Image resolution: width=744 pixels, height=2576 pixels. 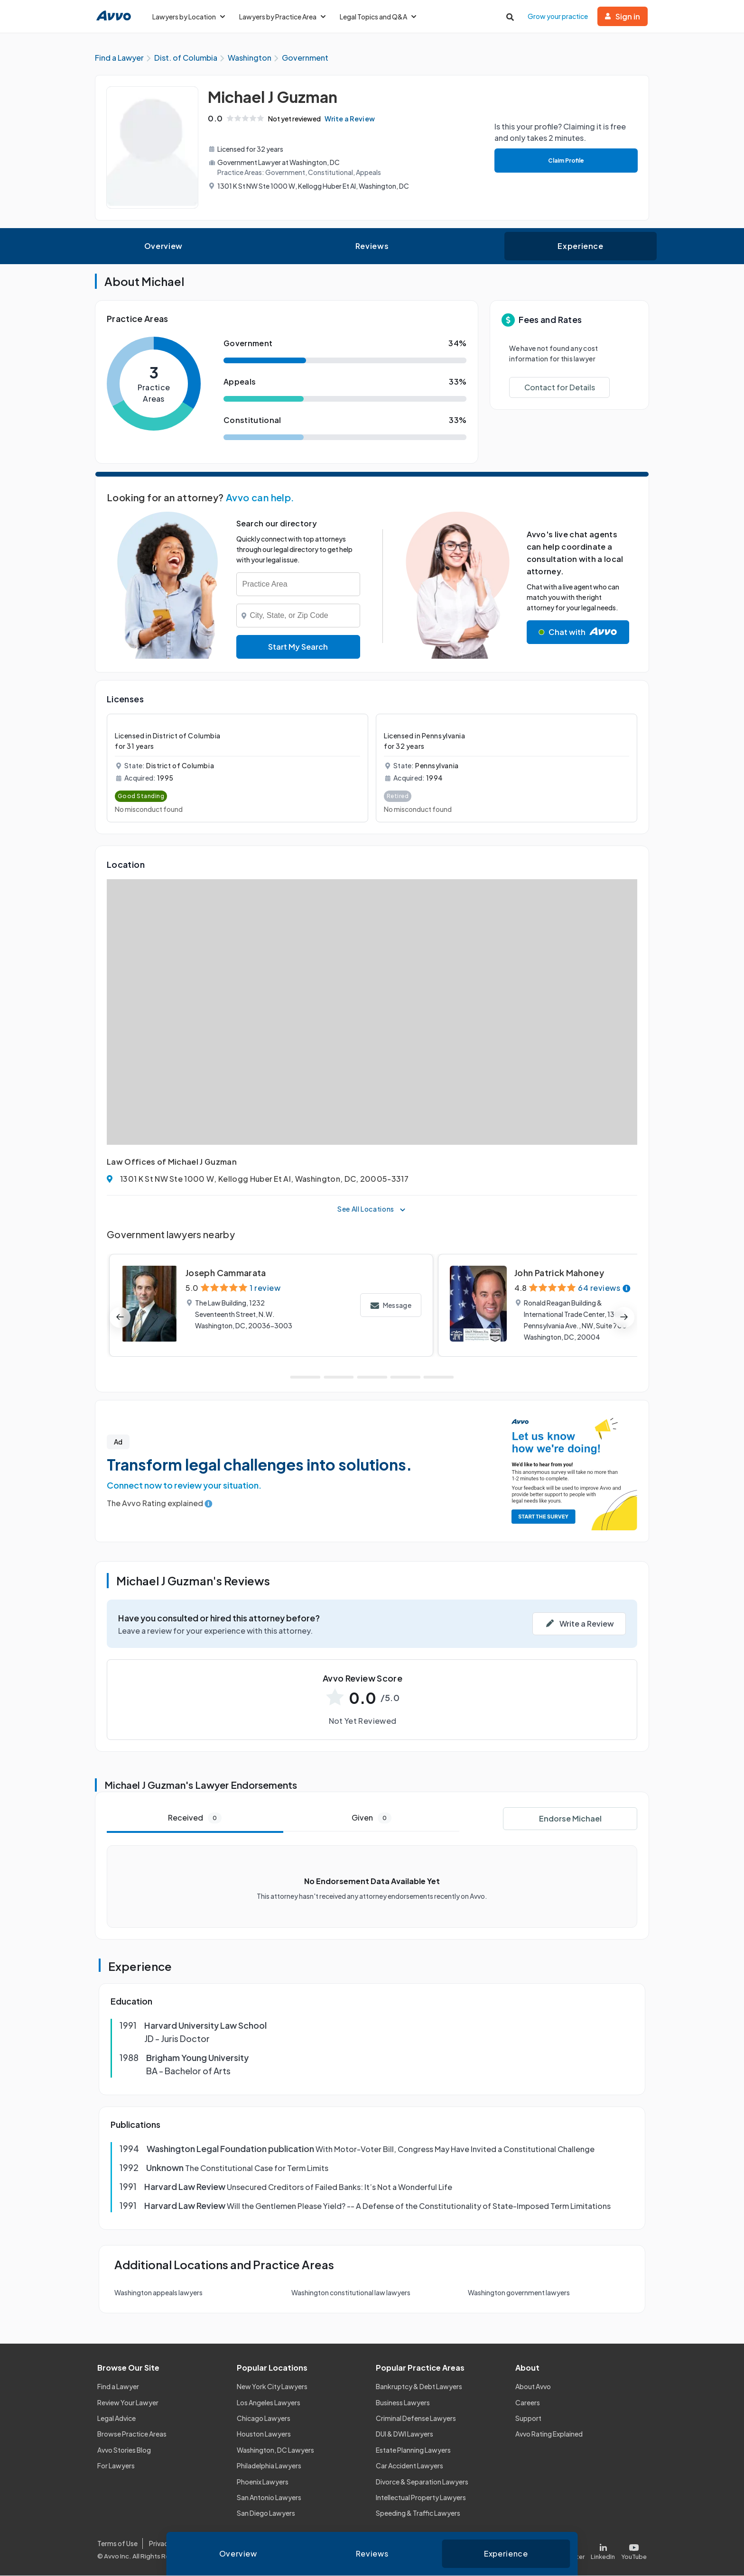 I want to click on Support, so click(x=528, y=2418).